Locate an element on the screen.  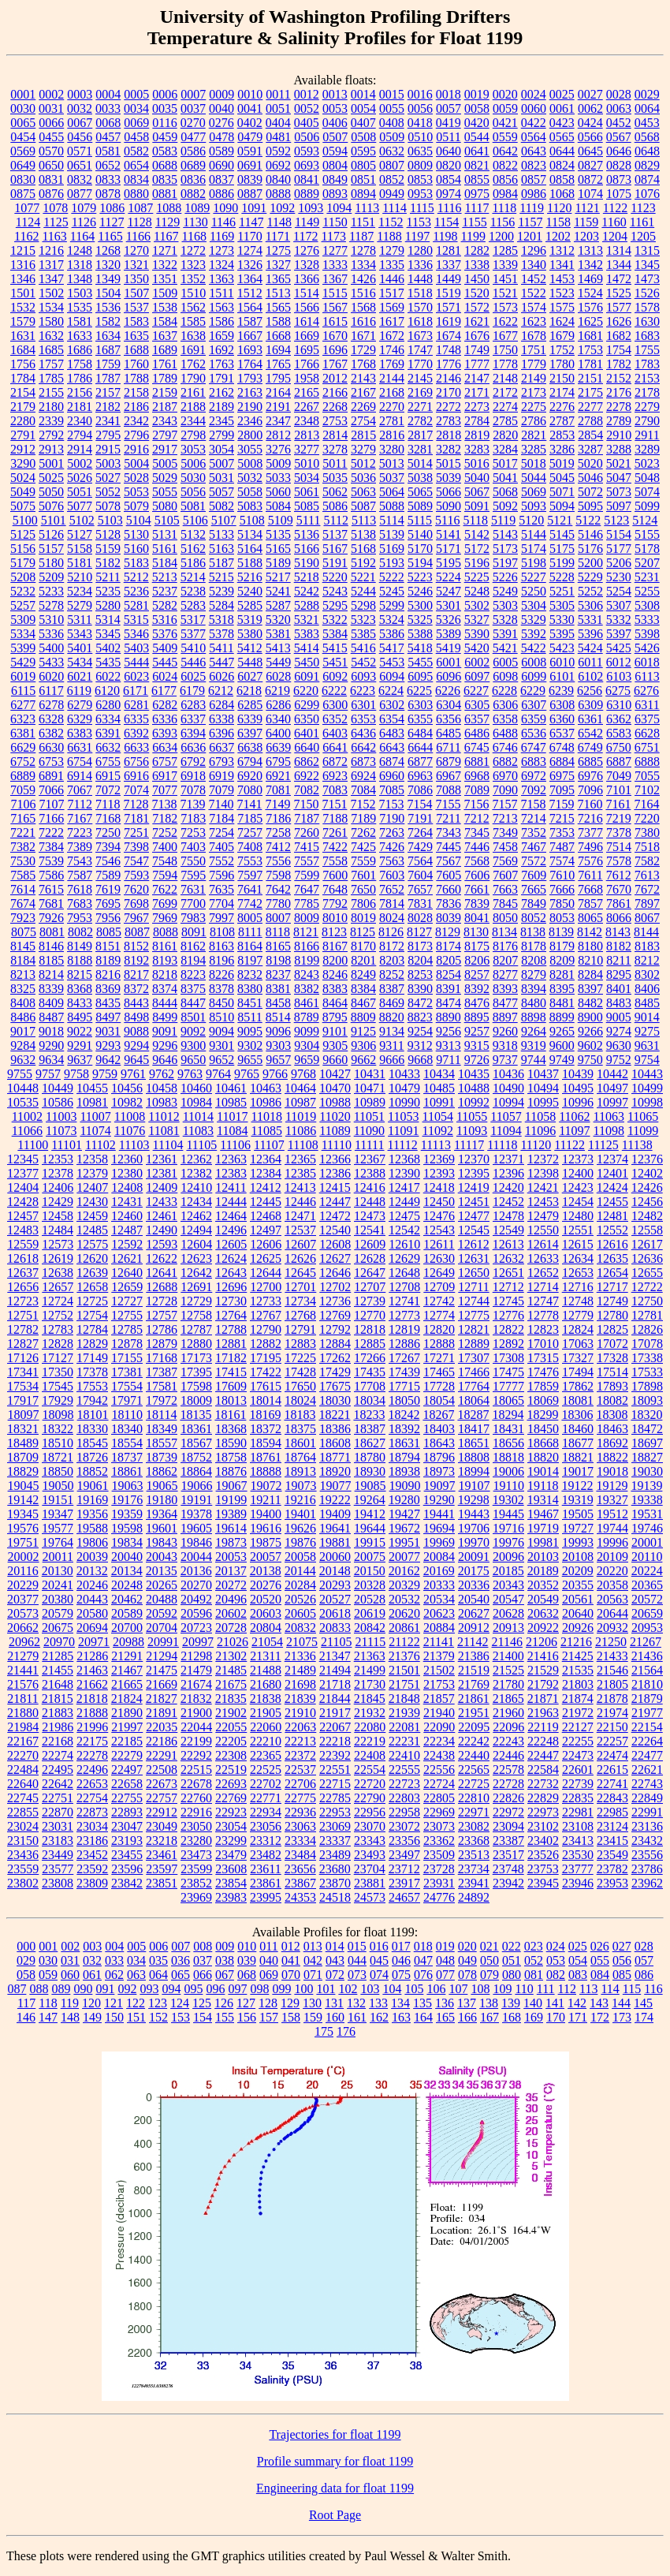
22673 is located at coordinates (161, 1783).